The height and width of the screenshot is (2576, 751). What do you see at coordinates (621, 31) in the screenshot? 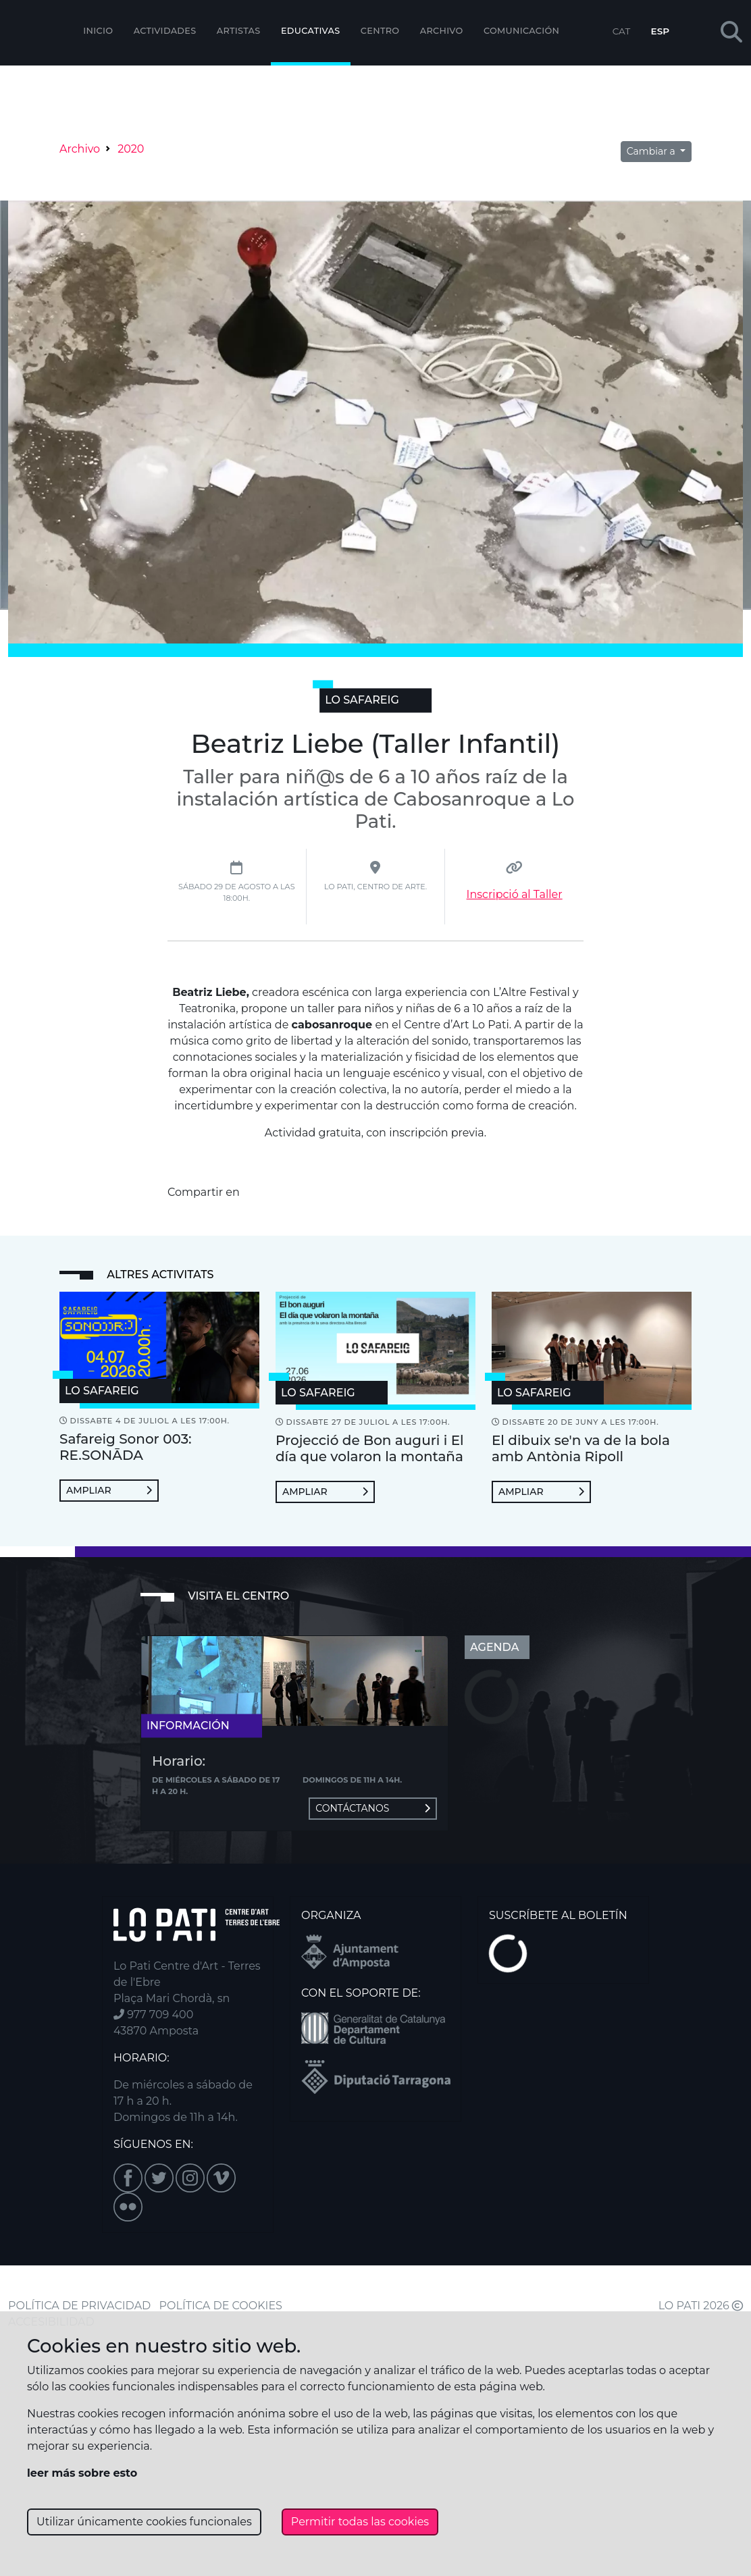
I see `CAT` at bounding box center [621, 31].